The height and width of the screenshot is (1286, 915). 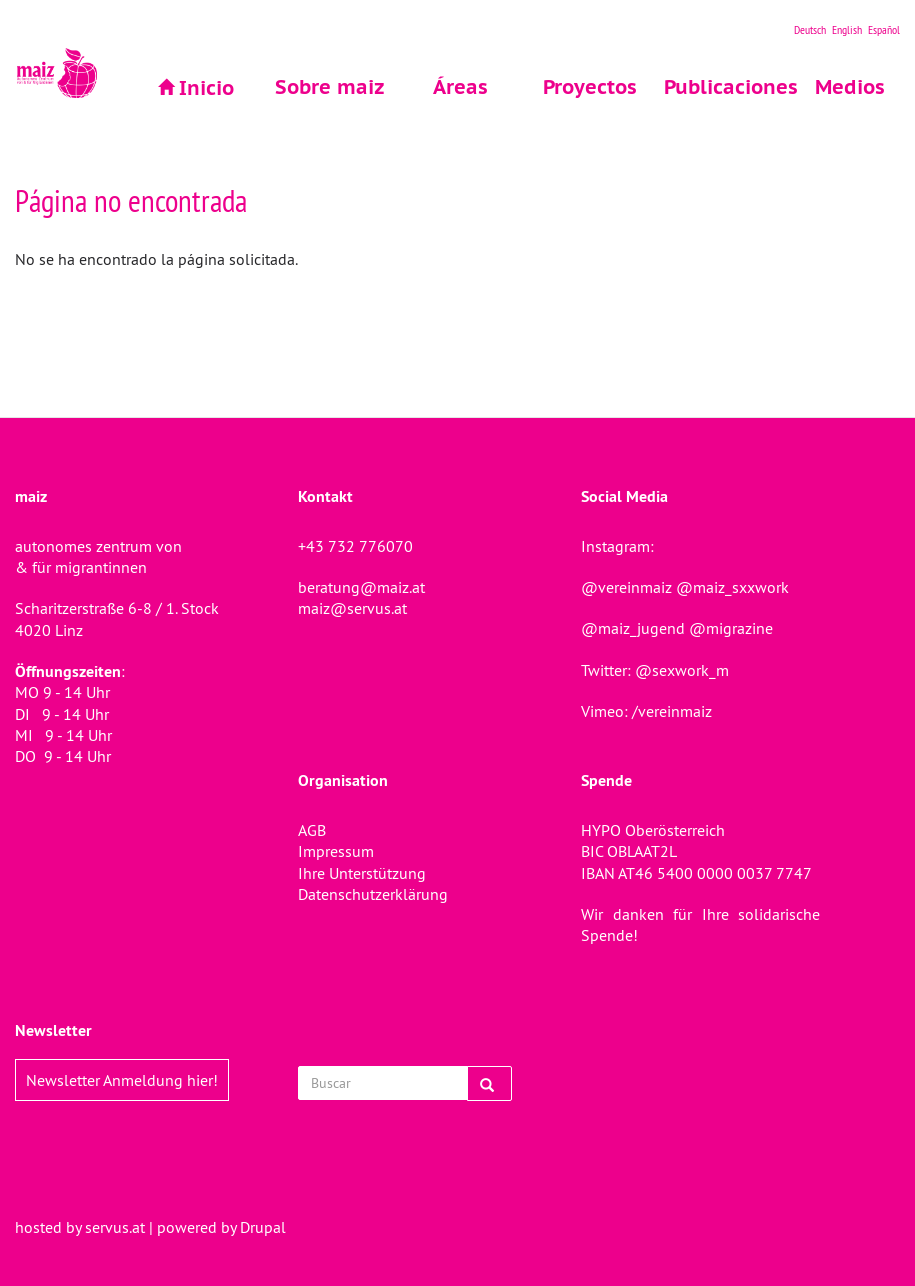 What do you see at coordinates (336, 851) in the screenshot?
I see `Impressum` at bounding box center [336, 851].